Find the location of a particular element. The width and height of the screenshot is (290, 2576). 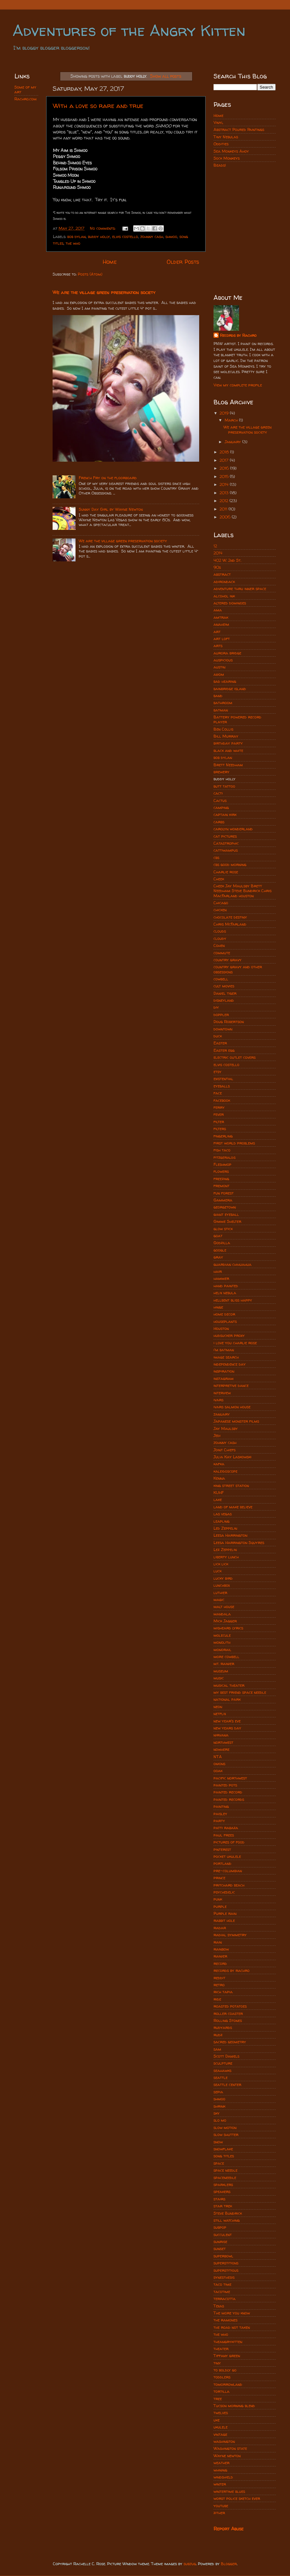

adventure thru inner space is located at coordinates (240, 588).